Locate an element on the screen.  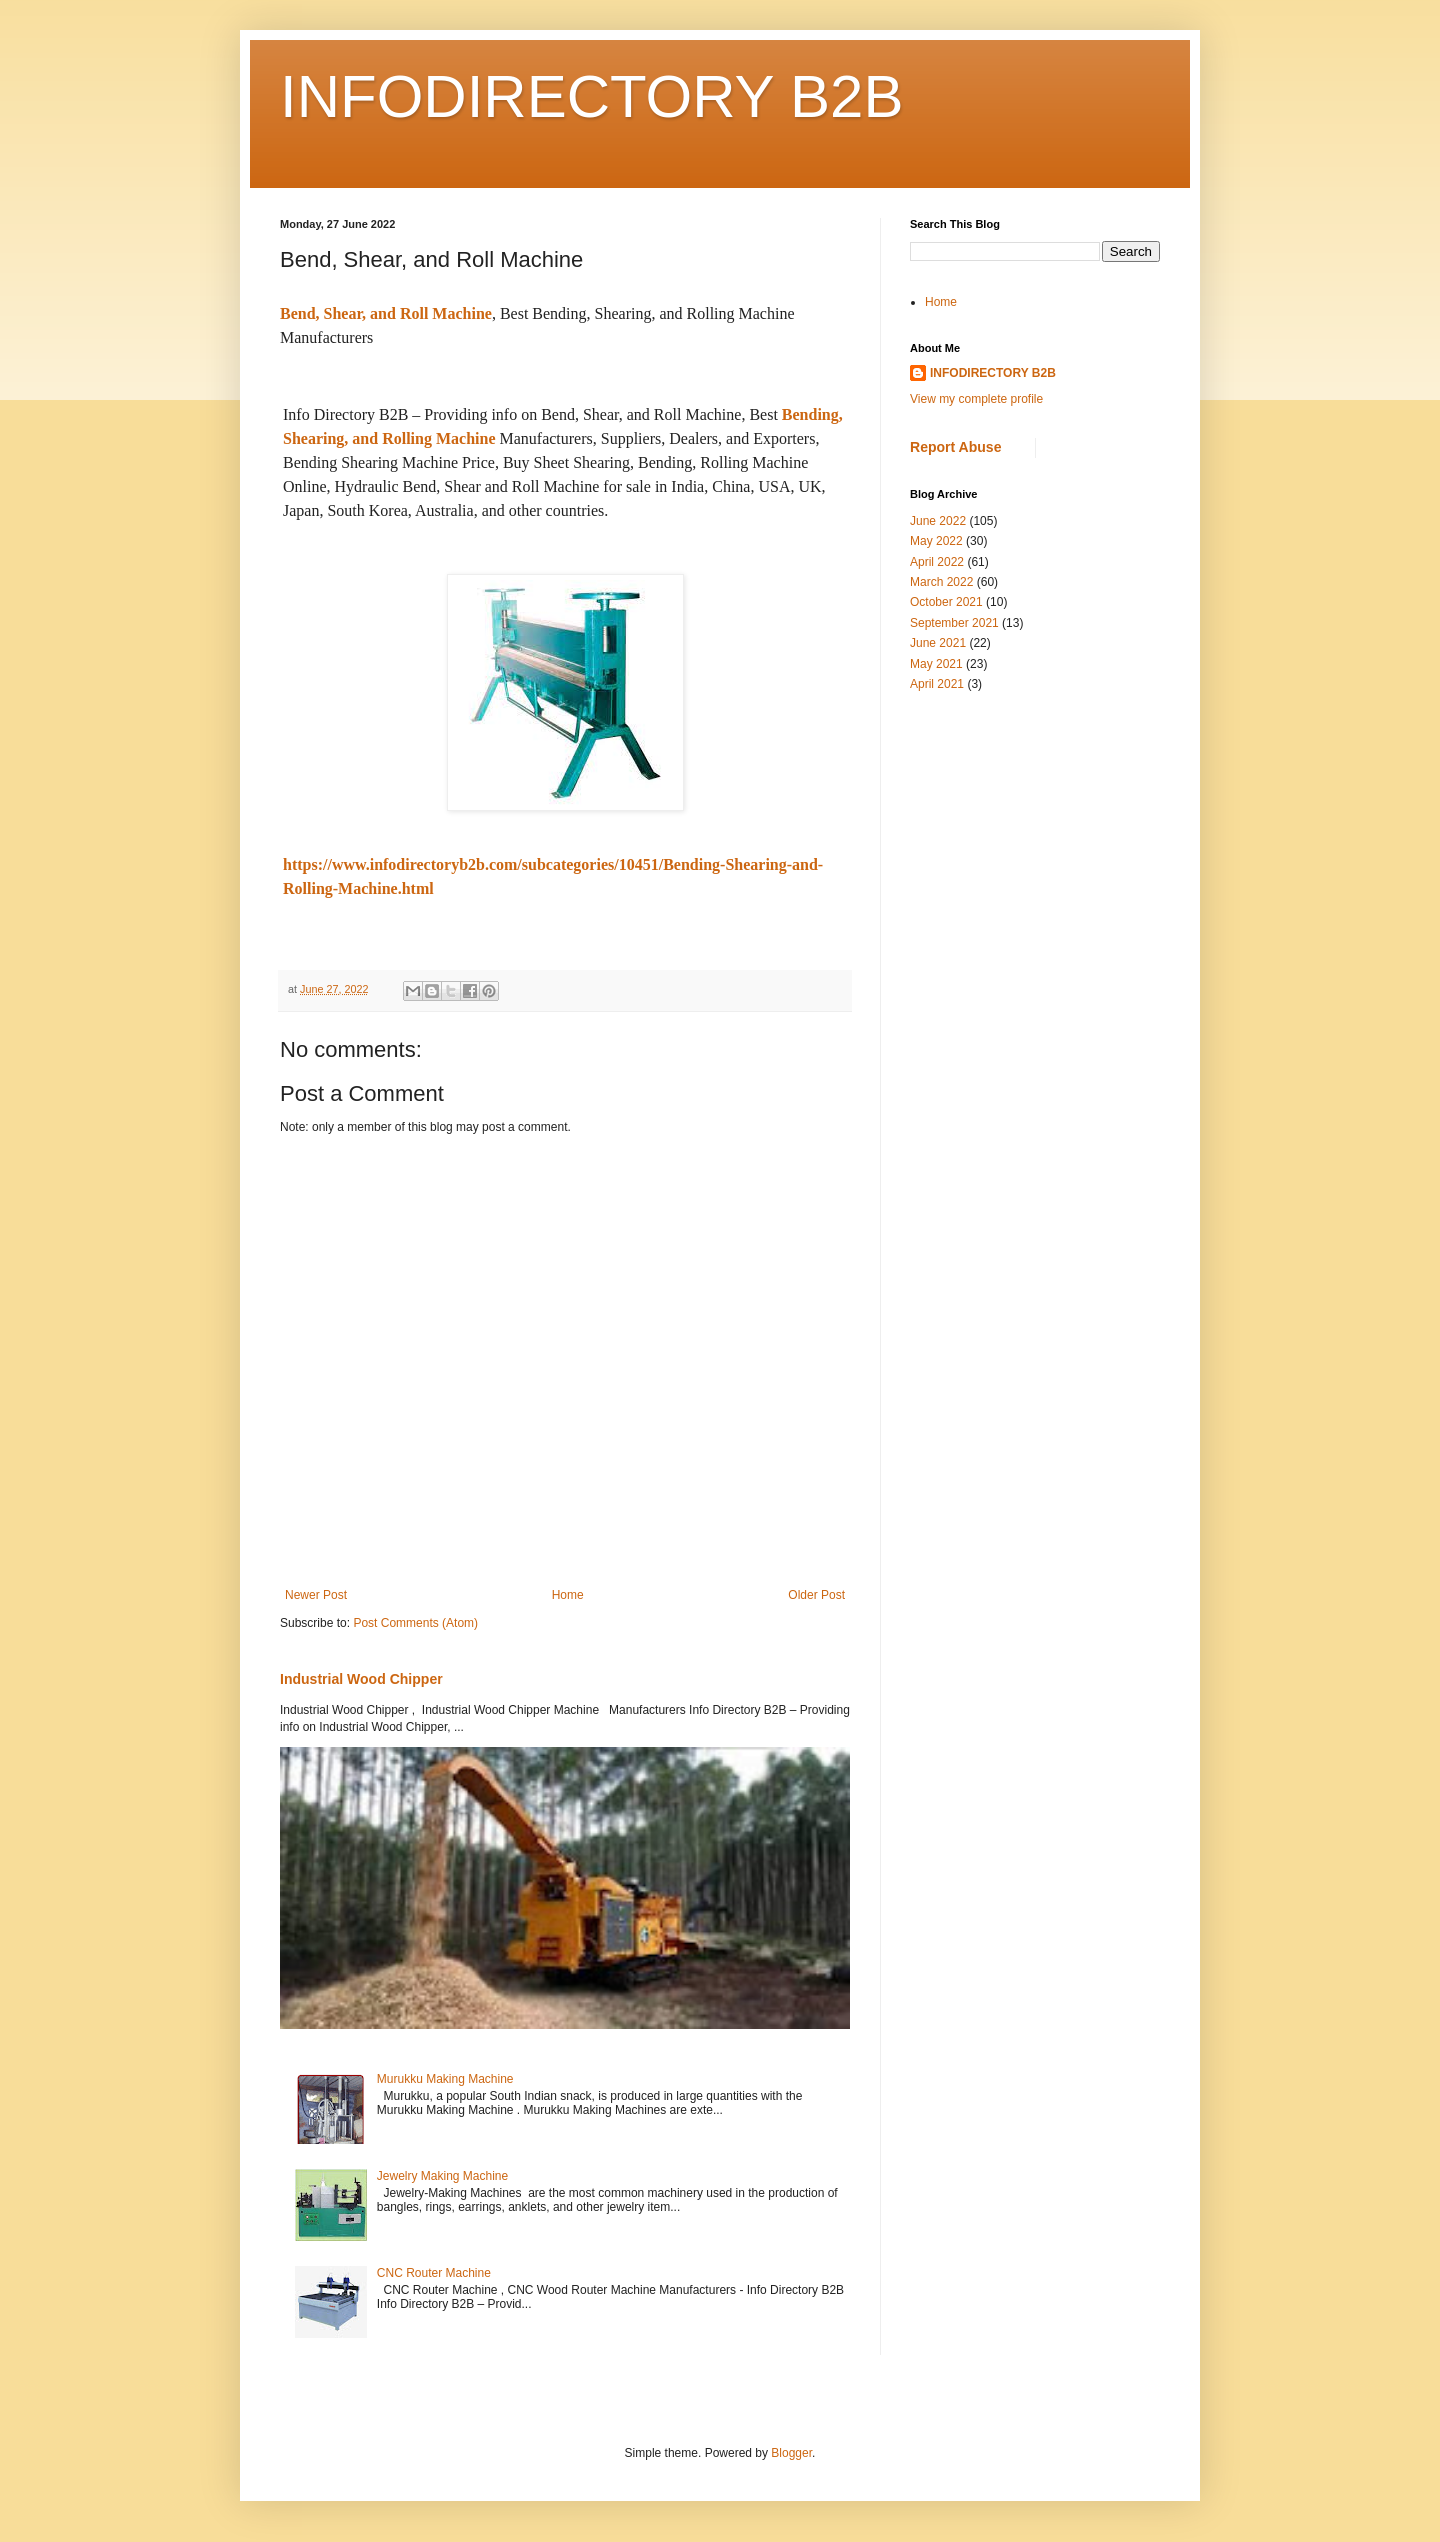
May 2022 is located at coordinates (936, 541).